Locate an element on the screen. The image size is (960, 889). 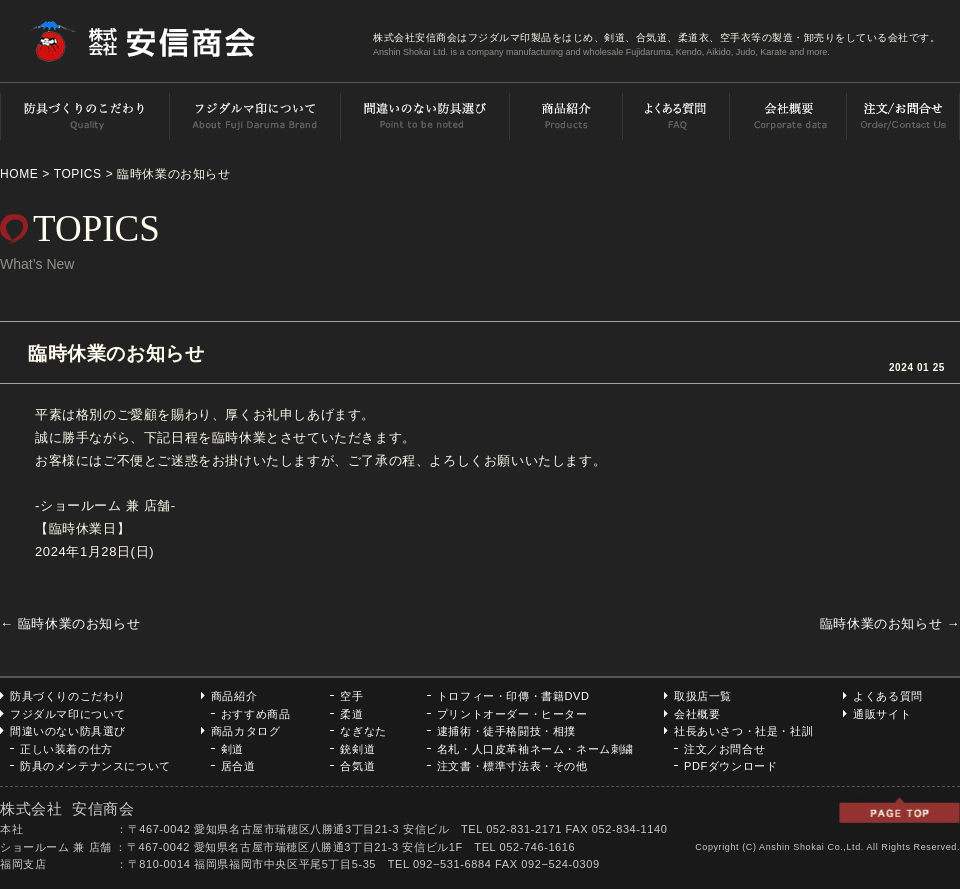
注文書・標準寸法表・その他 is located at coordinates (512, 766).